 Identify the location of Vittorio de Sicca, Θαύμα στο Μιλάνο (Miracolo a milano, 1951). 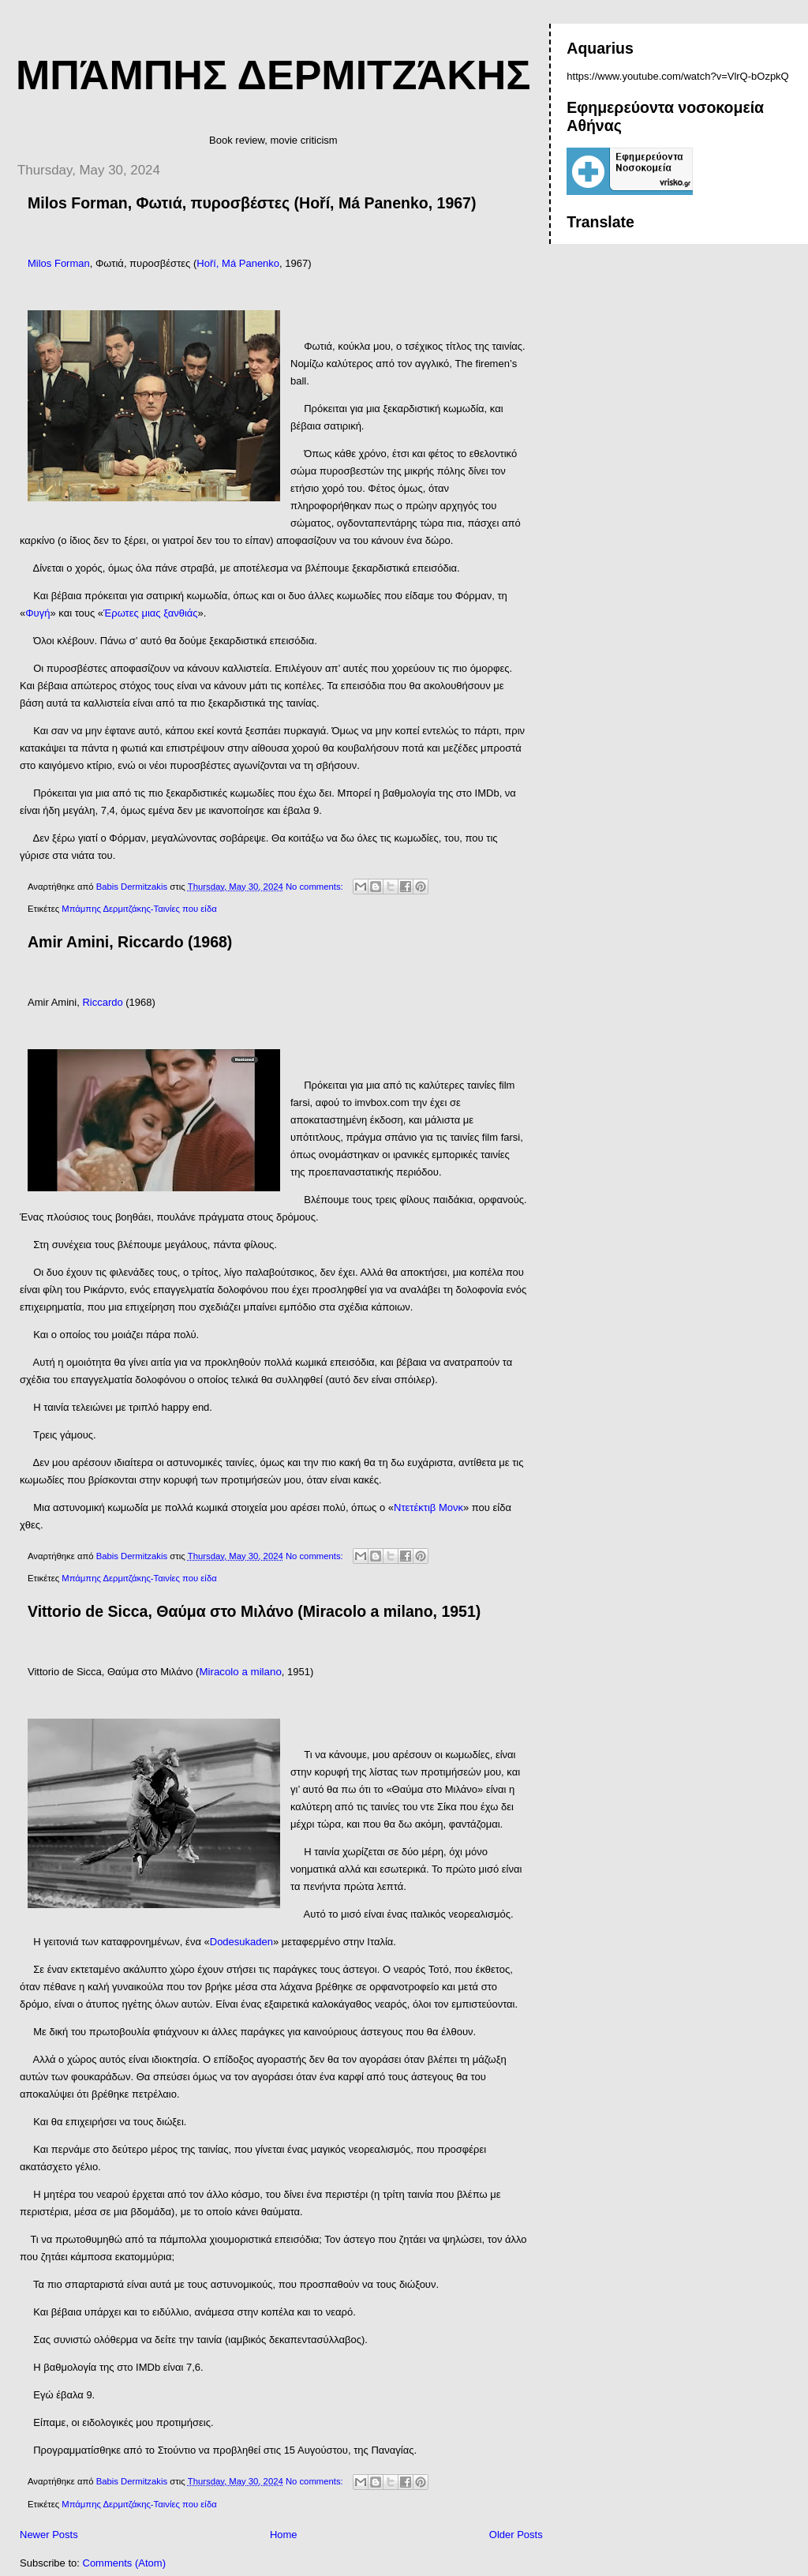
(254, 1611).